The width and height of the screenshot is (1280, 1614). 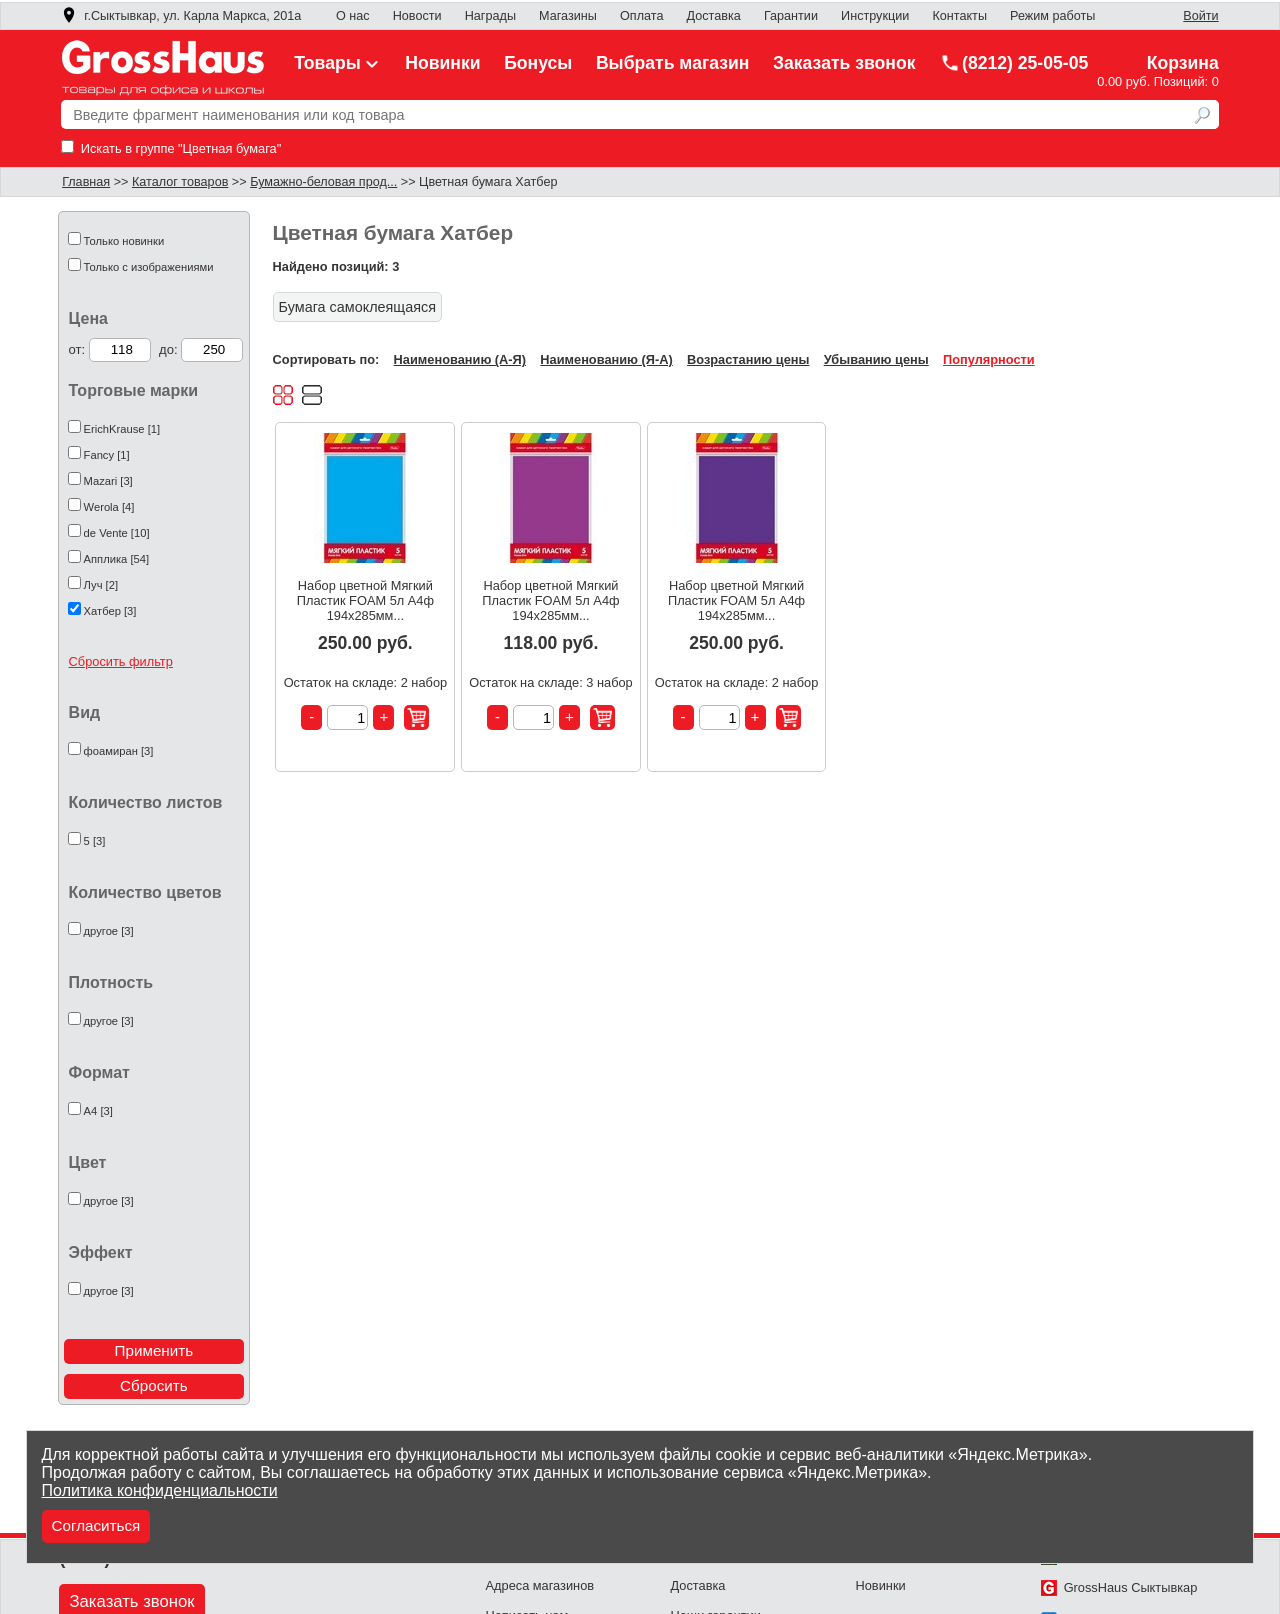 What do you see at coordinates (876, 359) in the screenshot?
I see `Убыванию цены` at bounding box center [876, 359].